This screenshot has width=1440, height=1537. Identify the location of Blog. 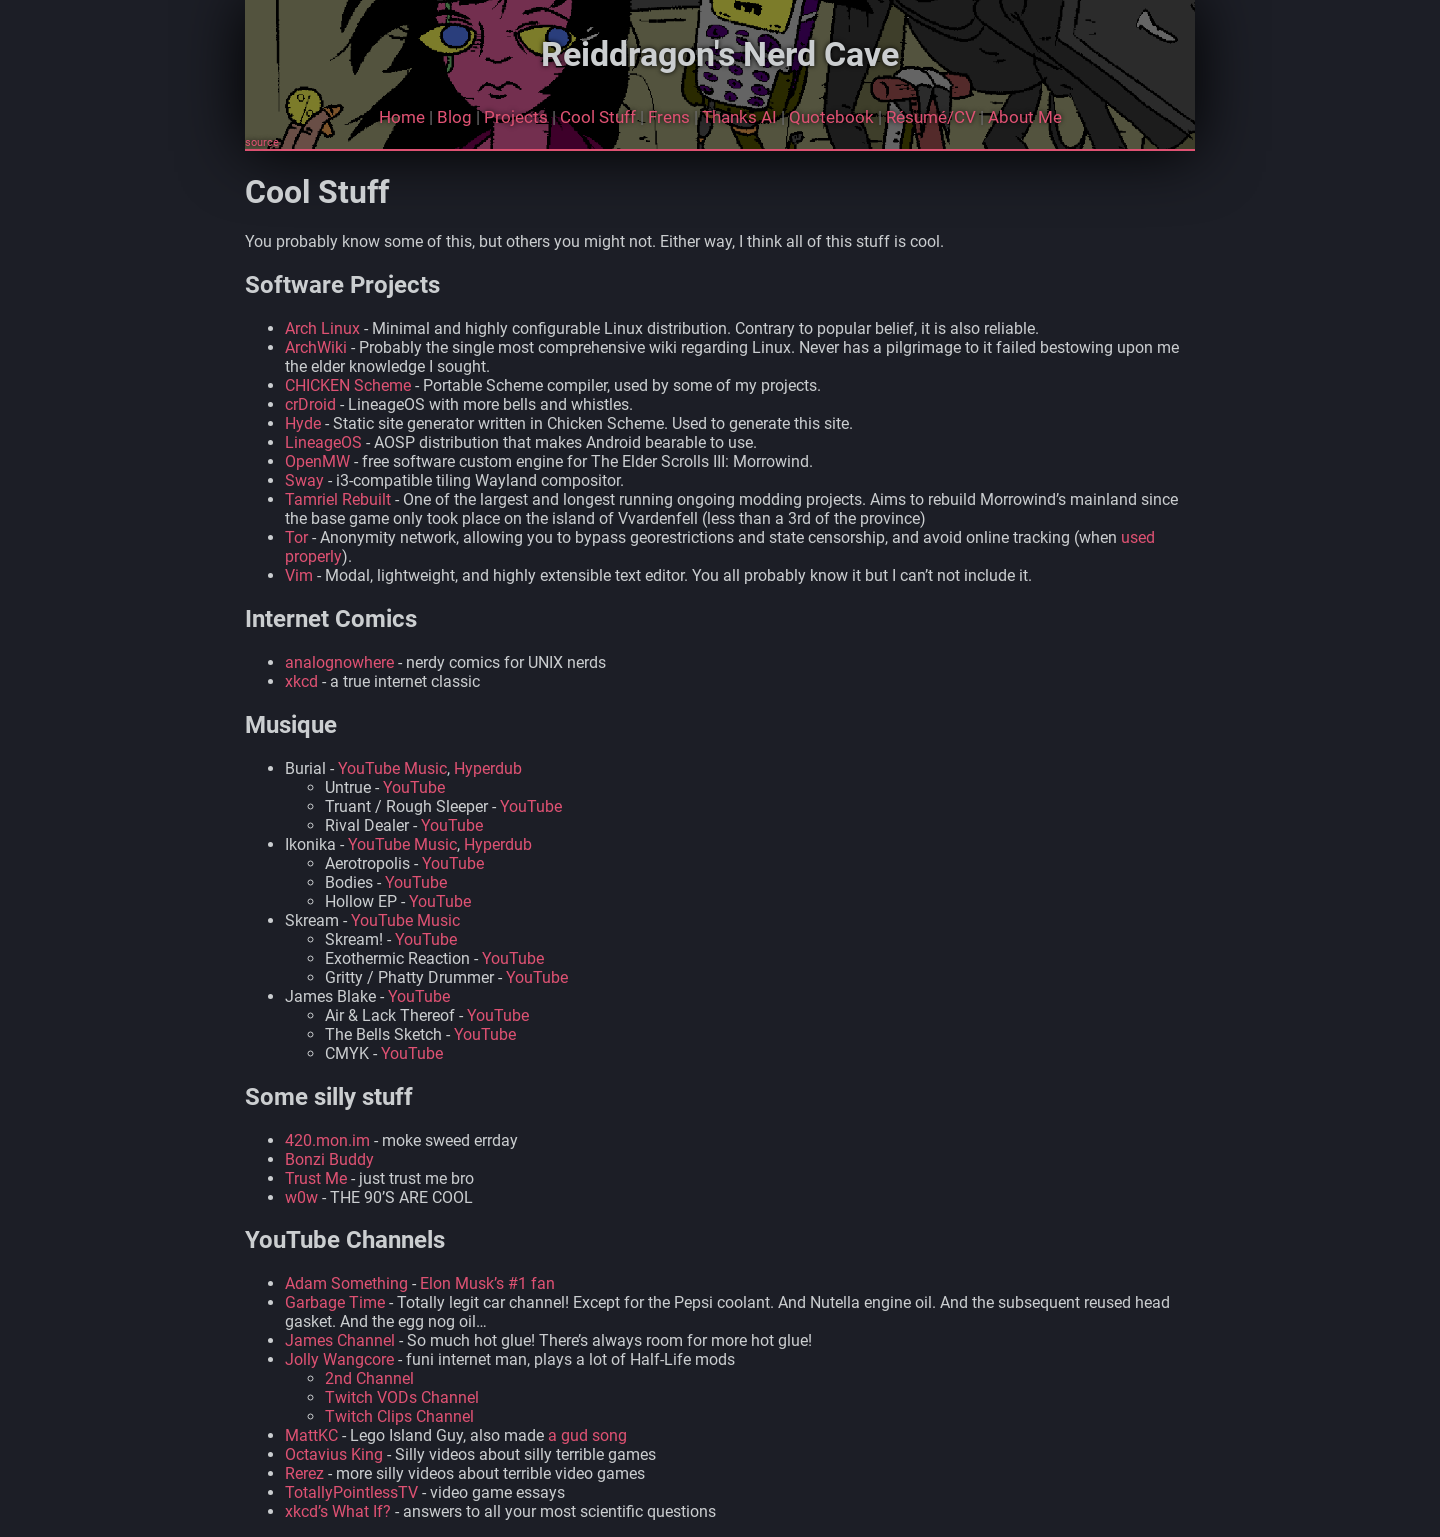
(454, 117).